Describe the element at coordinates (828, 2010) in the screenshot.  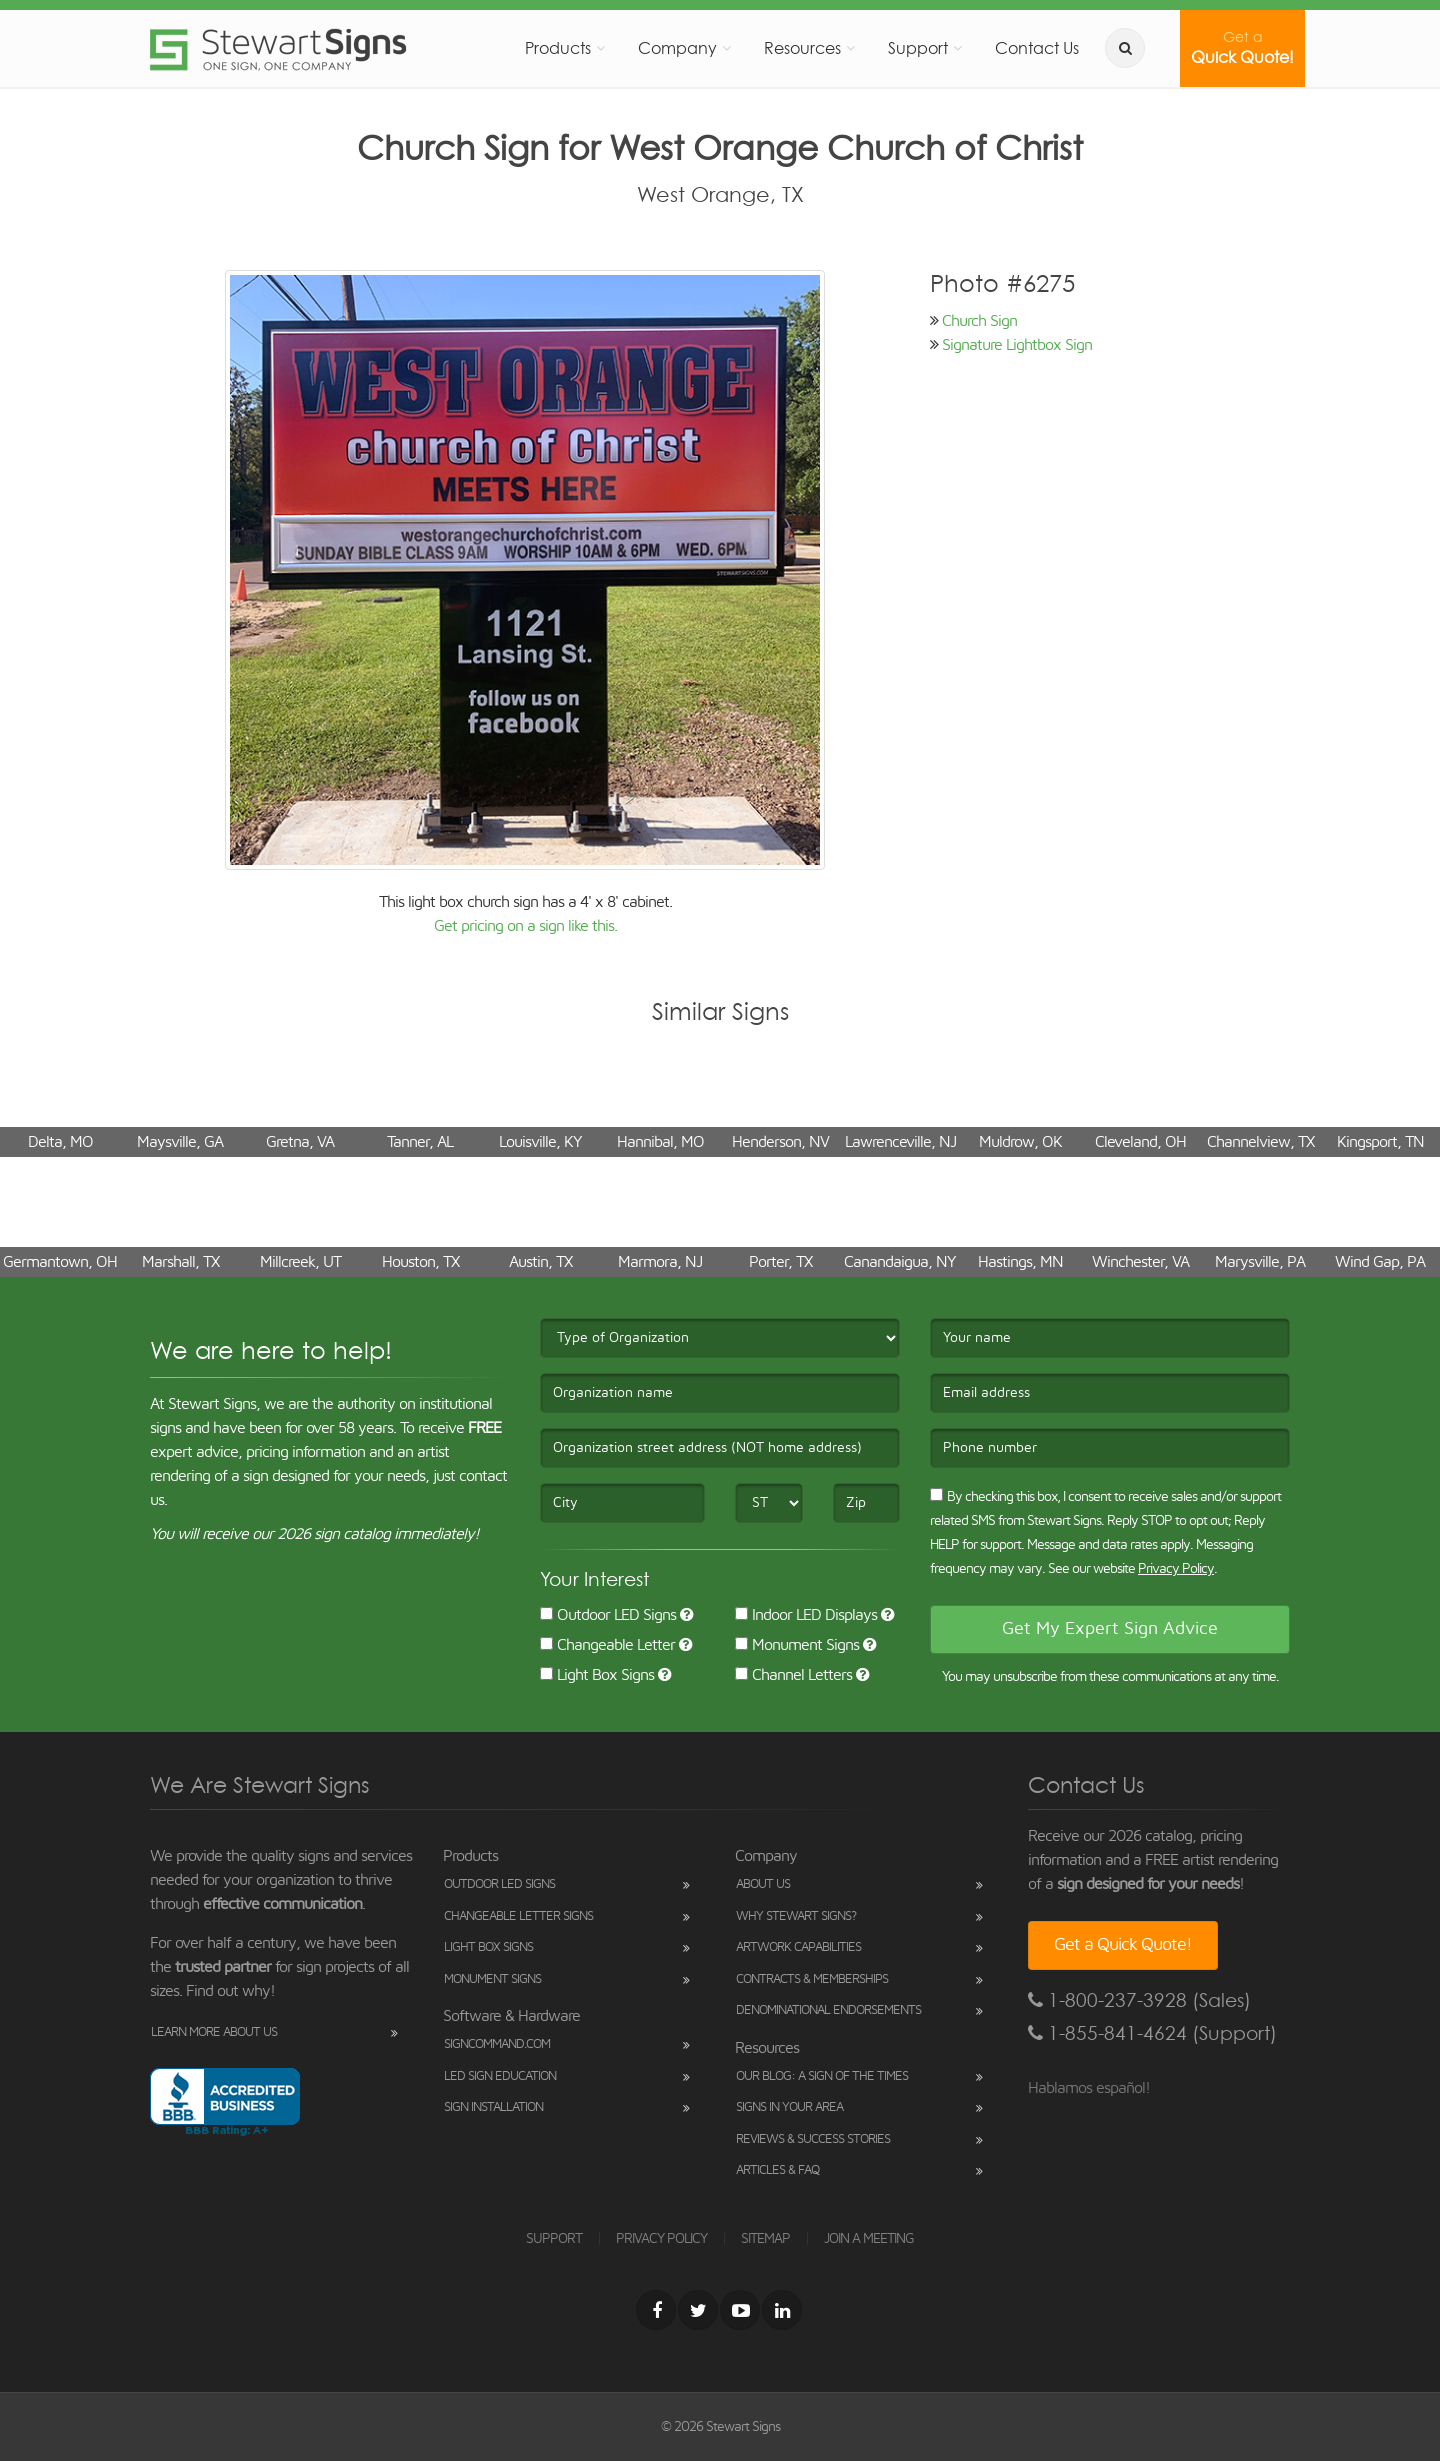
I see `Denominational Endorsements` at that location.